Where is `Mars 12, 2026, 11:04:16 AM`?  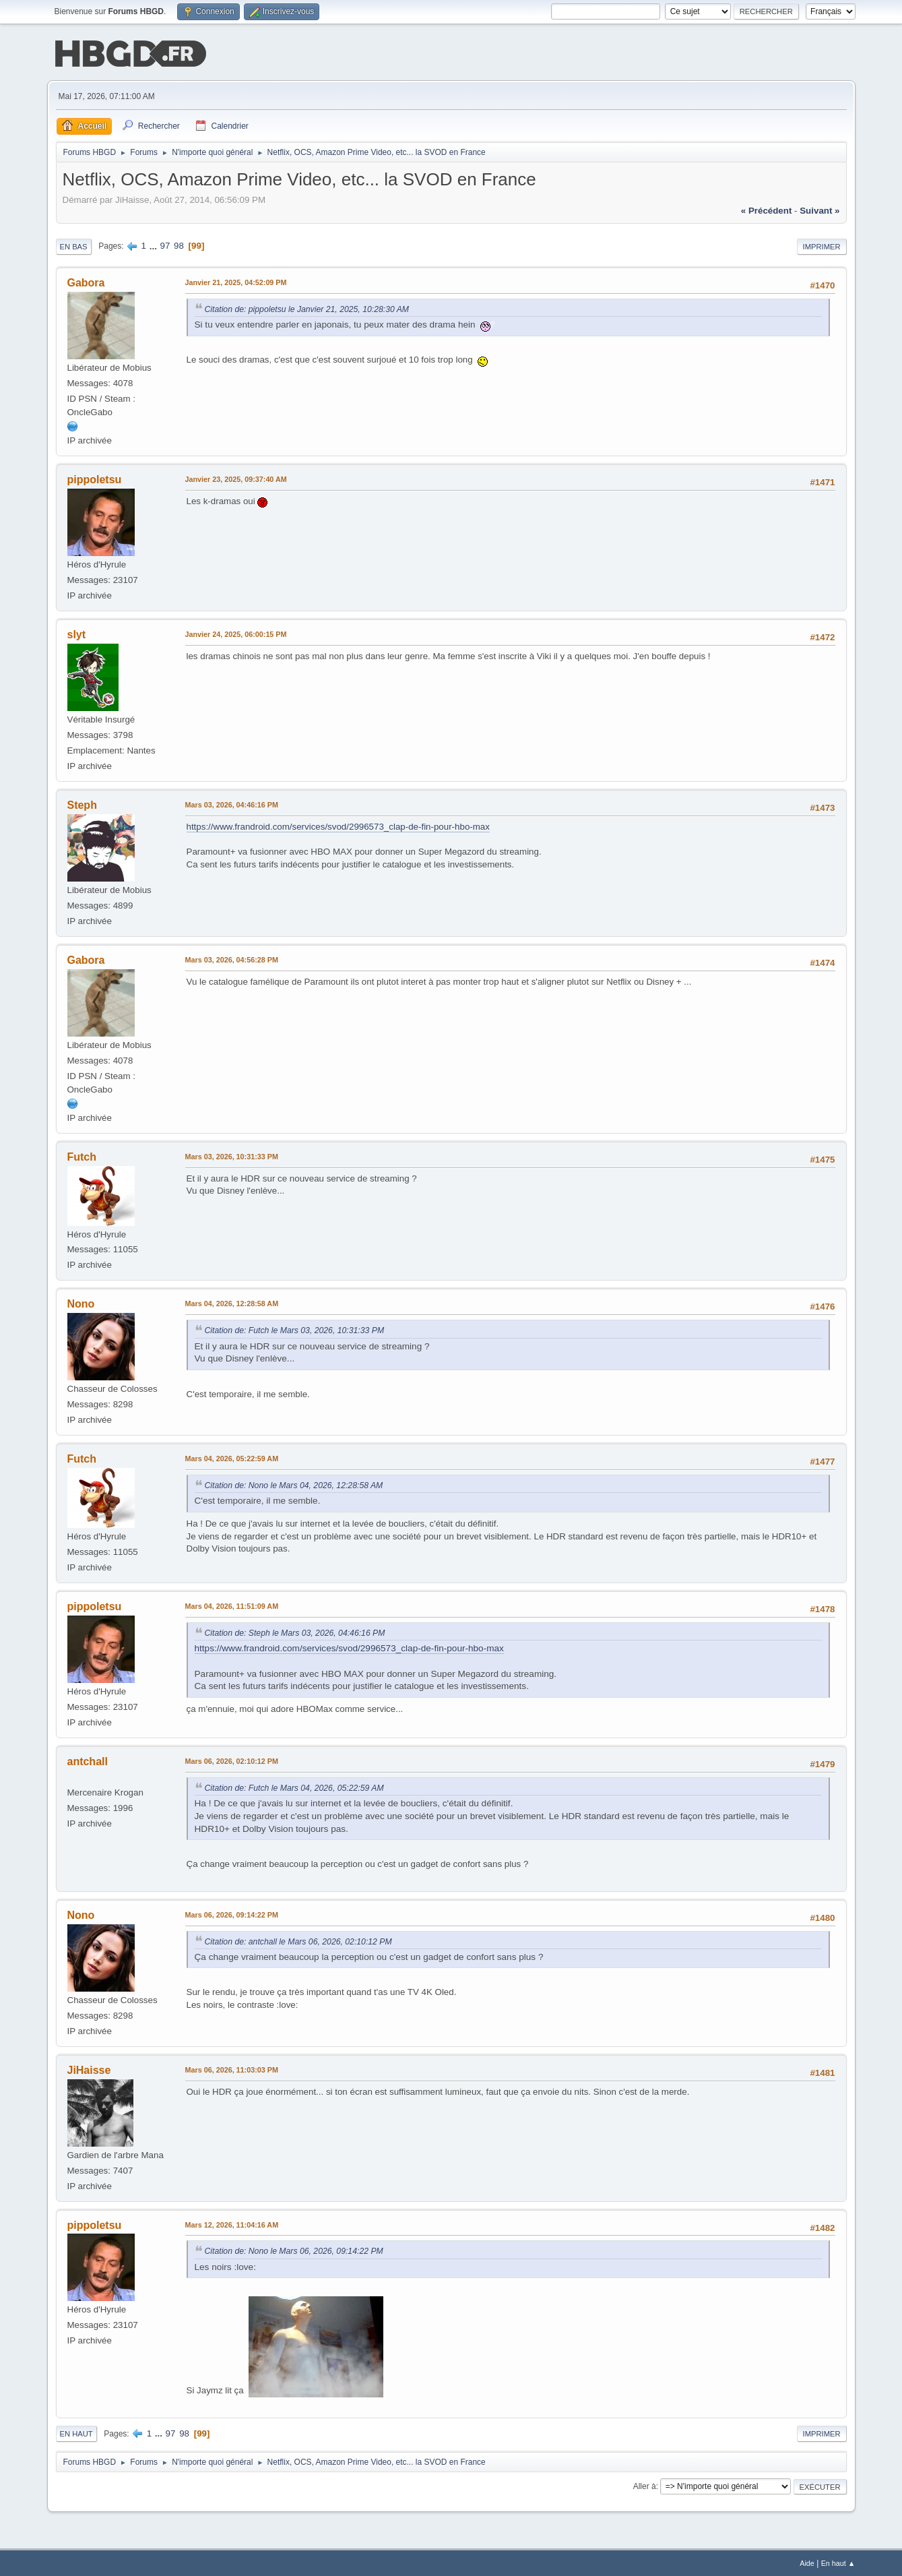
Mars 12, 2026, 11:04:16 AM is located at coordinates (232, 2223).